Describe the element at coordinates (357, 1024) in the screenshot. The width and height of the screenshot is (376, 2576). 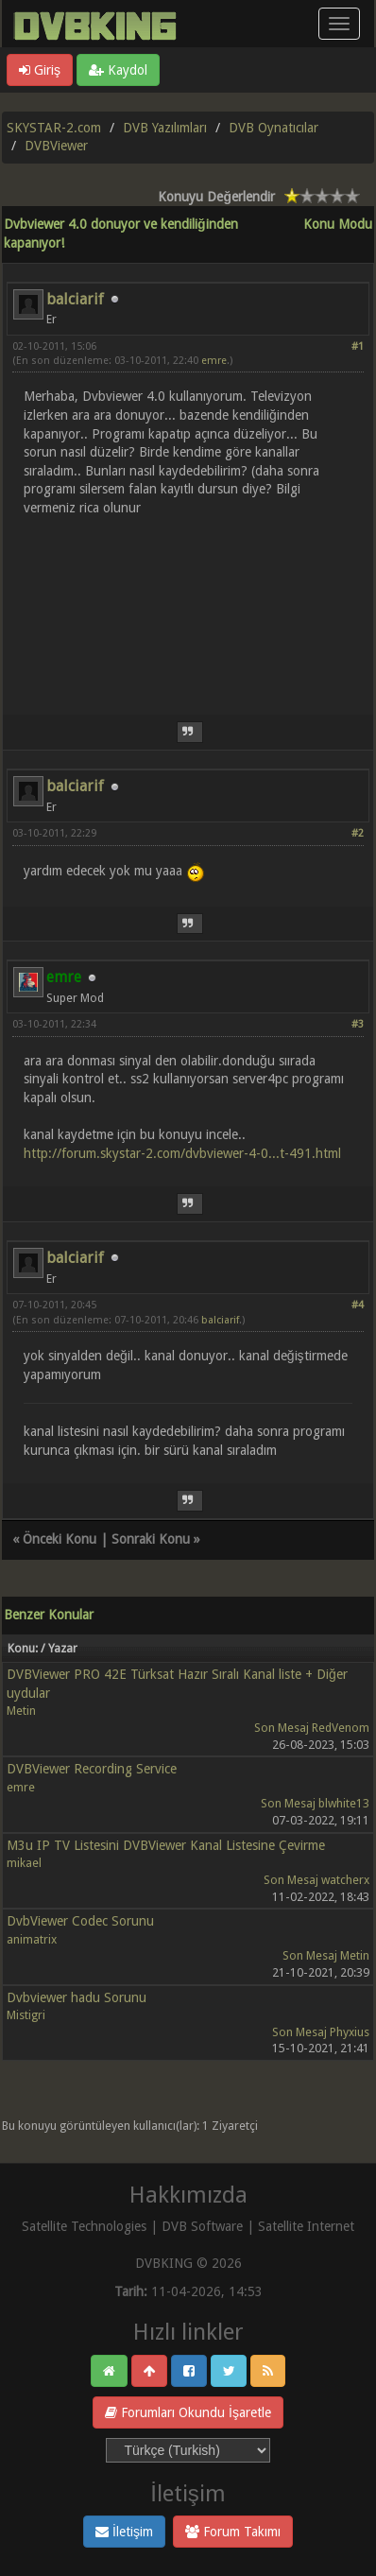
I see `#3` at that location.